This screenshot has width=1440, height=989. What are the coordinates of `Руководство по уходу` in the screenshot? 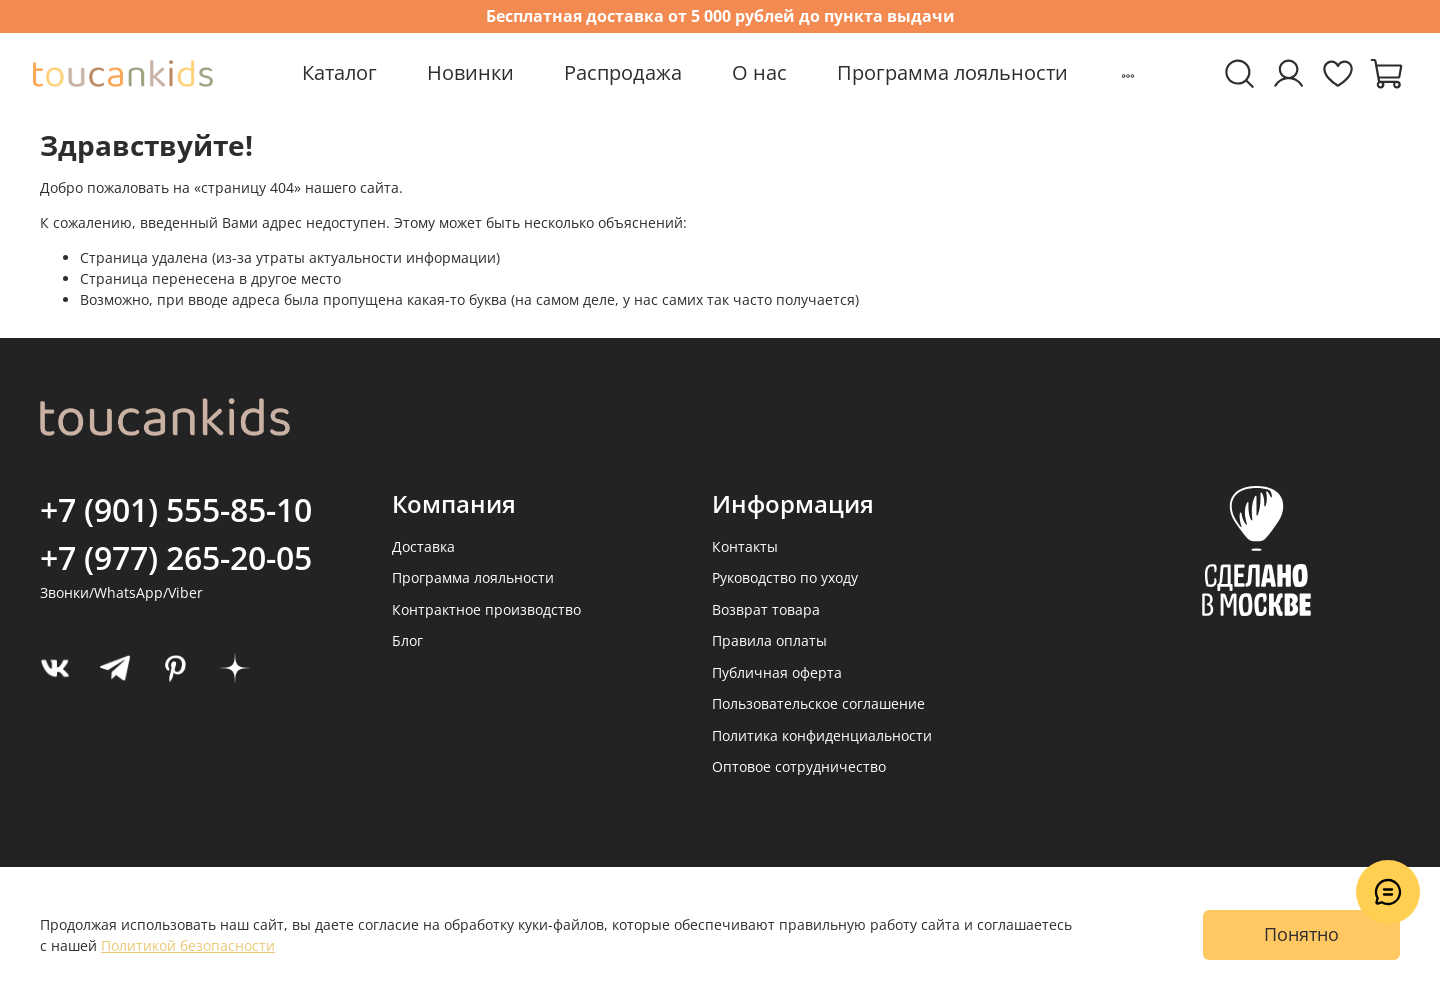 It's located at (785, 577).